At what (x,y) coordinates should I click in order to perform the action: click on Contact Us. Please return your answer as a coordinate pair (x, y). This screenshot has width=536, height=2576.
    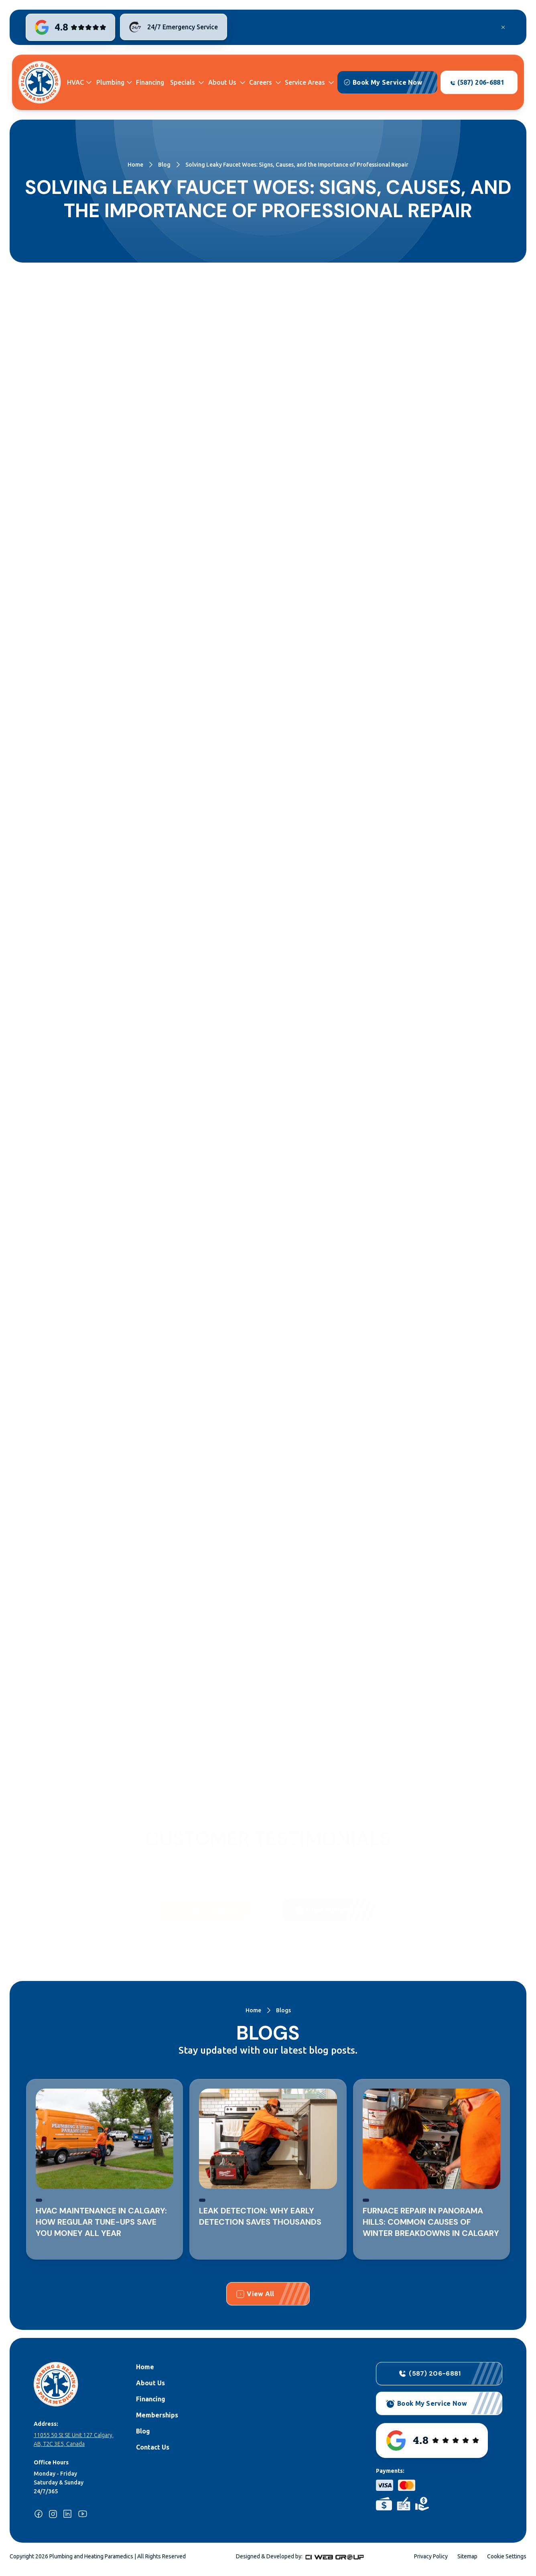
    Looking at the image, I should click on (152, 2447).